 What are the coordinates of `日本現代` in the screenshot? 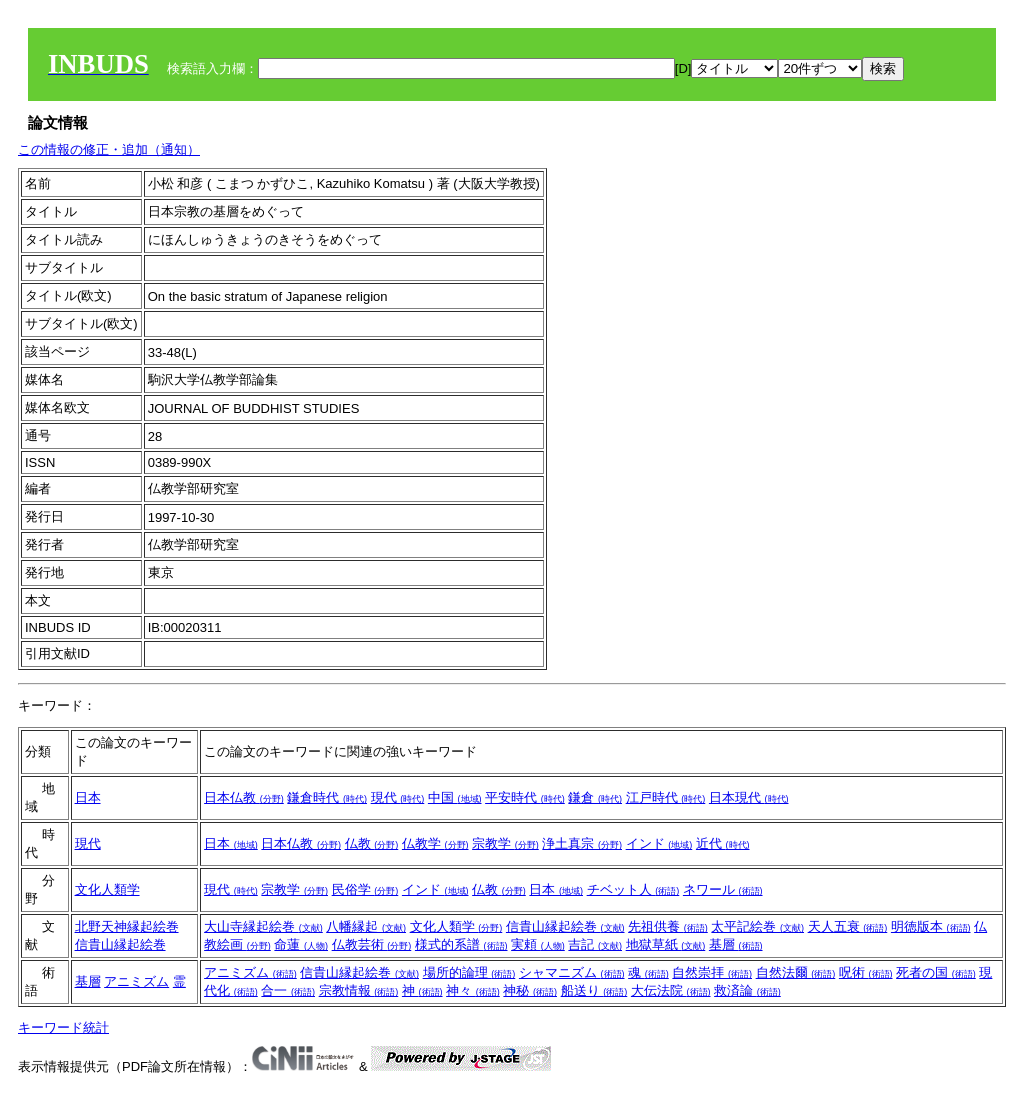 It's located at (749, 797).